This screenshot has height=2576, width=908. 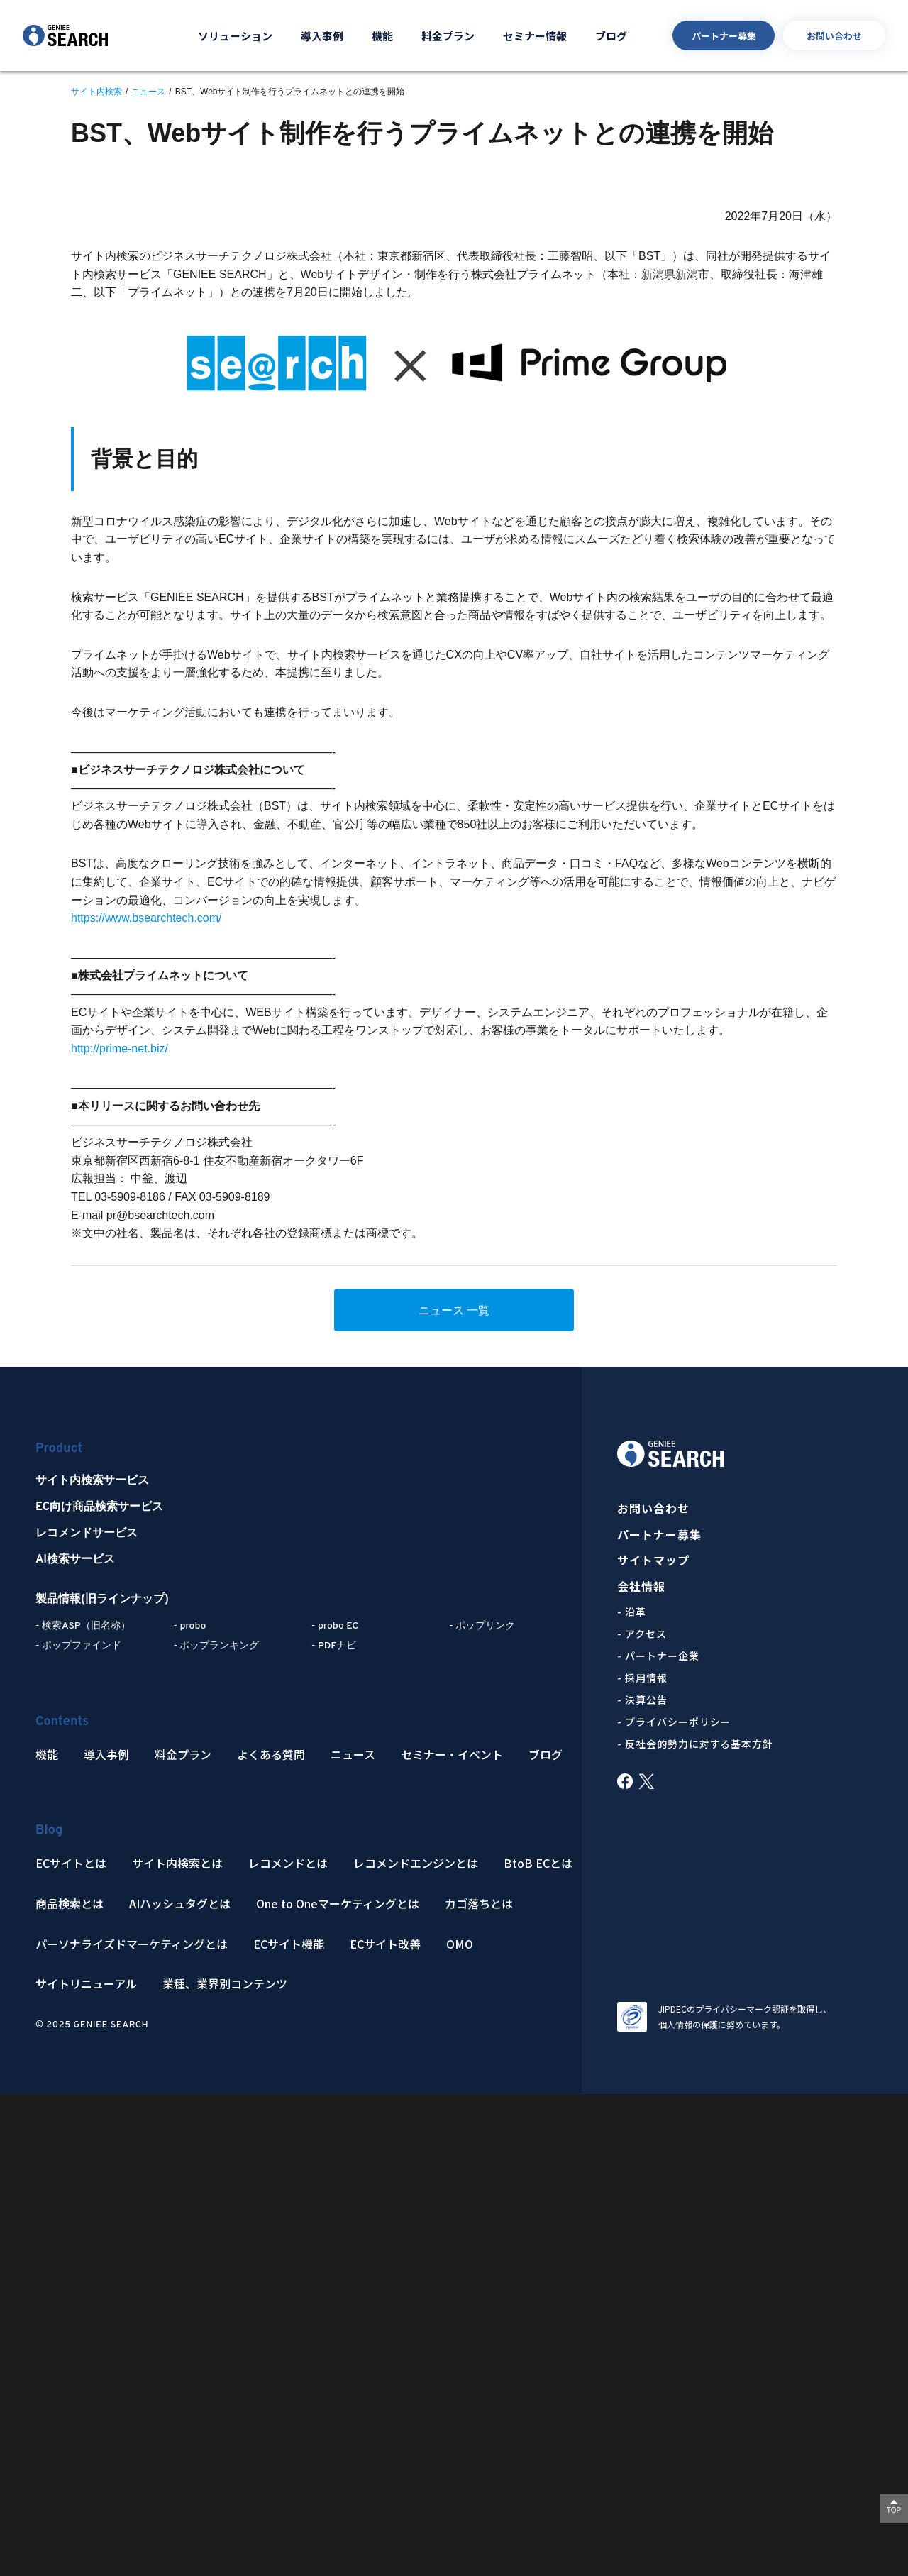 I want to click on AIハッシュタグとは, so click(x=180, y=1903).